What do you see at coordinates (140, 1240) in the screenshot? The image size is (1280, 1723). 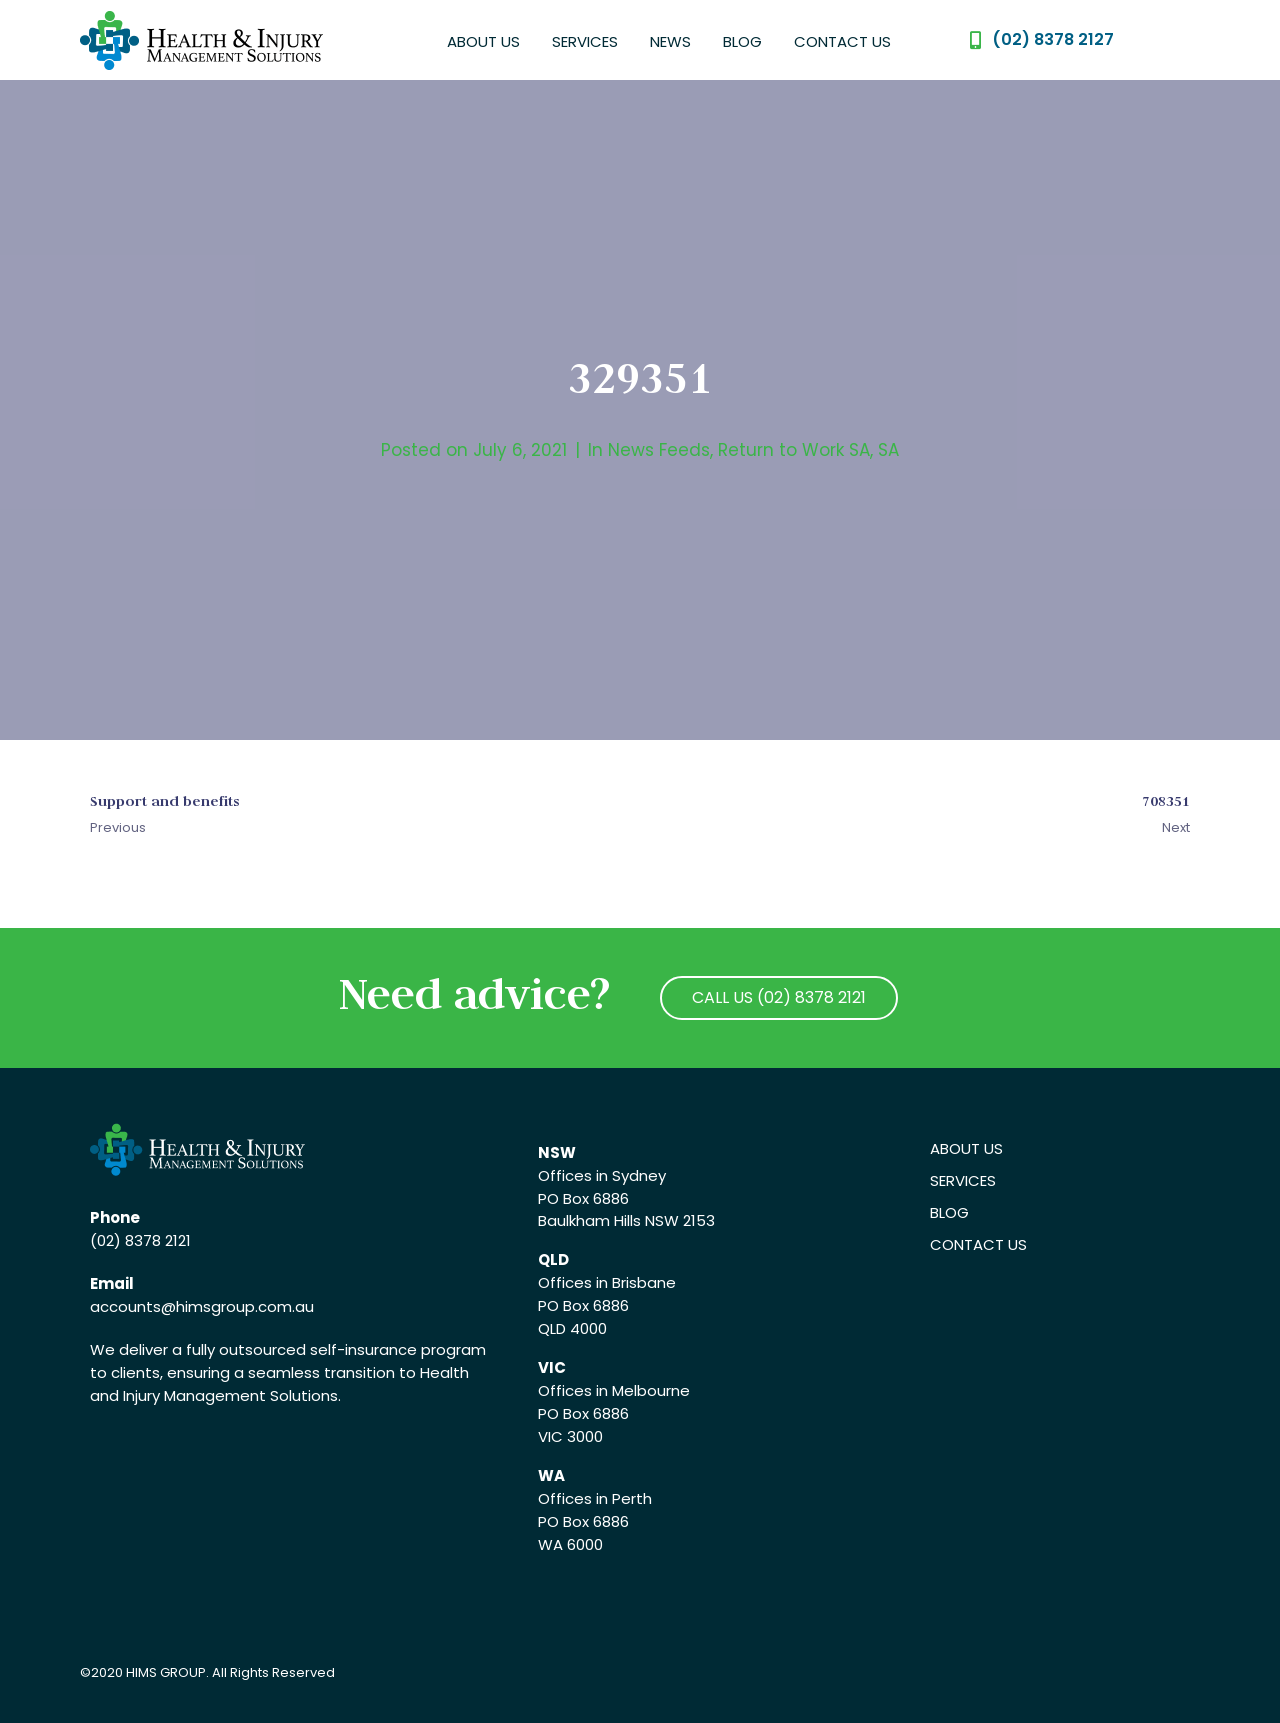 I see `(02) 8378 2121` at bounding box center [140, 1240].